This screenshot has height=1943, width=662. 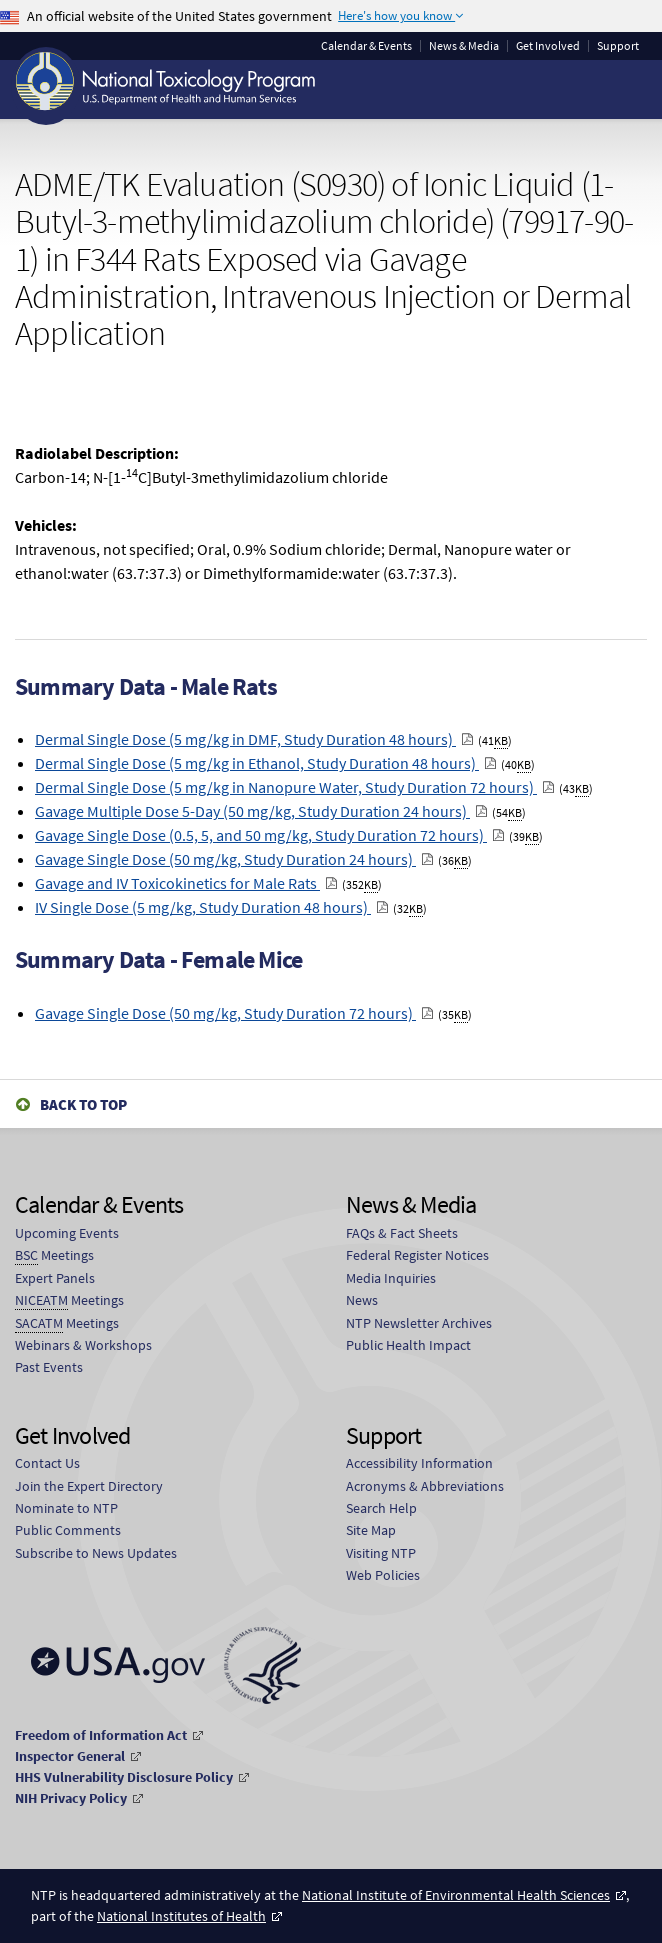 I want to click on Dermal Single Dose (5 mg/kg in Nanopure Water, Study Duration 72 hours), so click(x=286, y=787).